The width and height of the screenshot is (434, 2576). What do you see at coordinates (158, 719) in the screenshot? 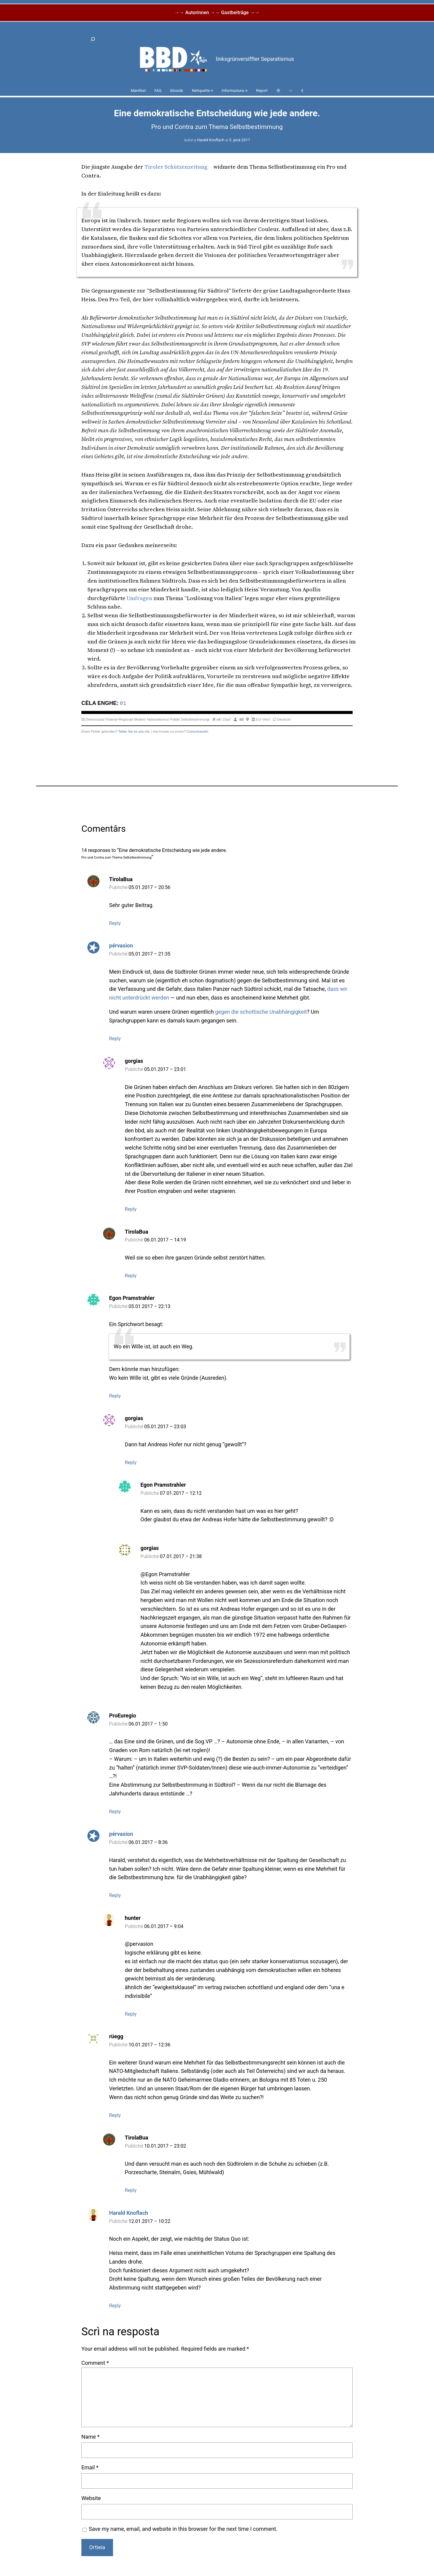
I see `Nationalismus/` at bounding box center [158, 719].